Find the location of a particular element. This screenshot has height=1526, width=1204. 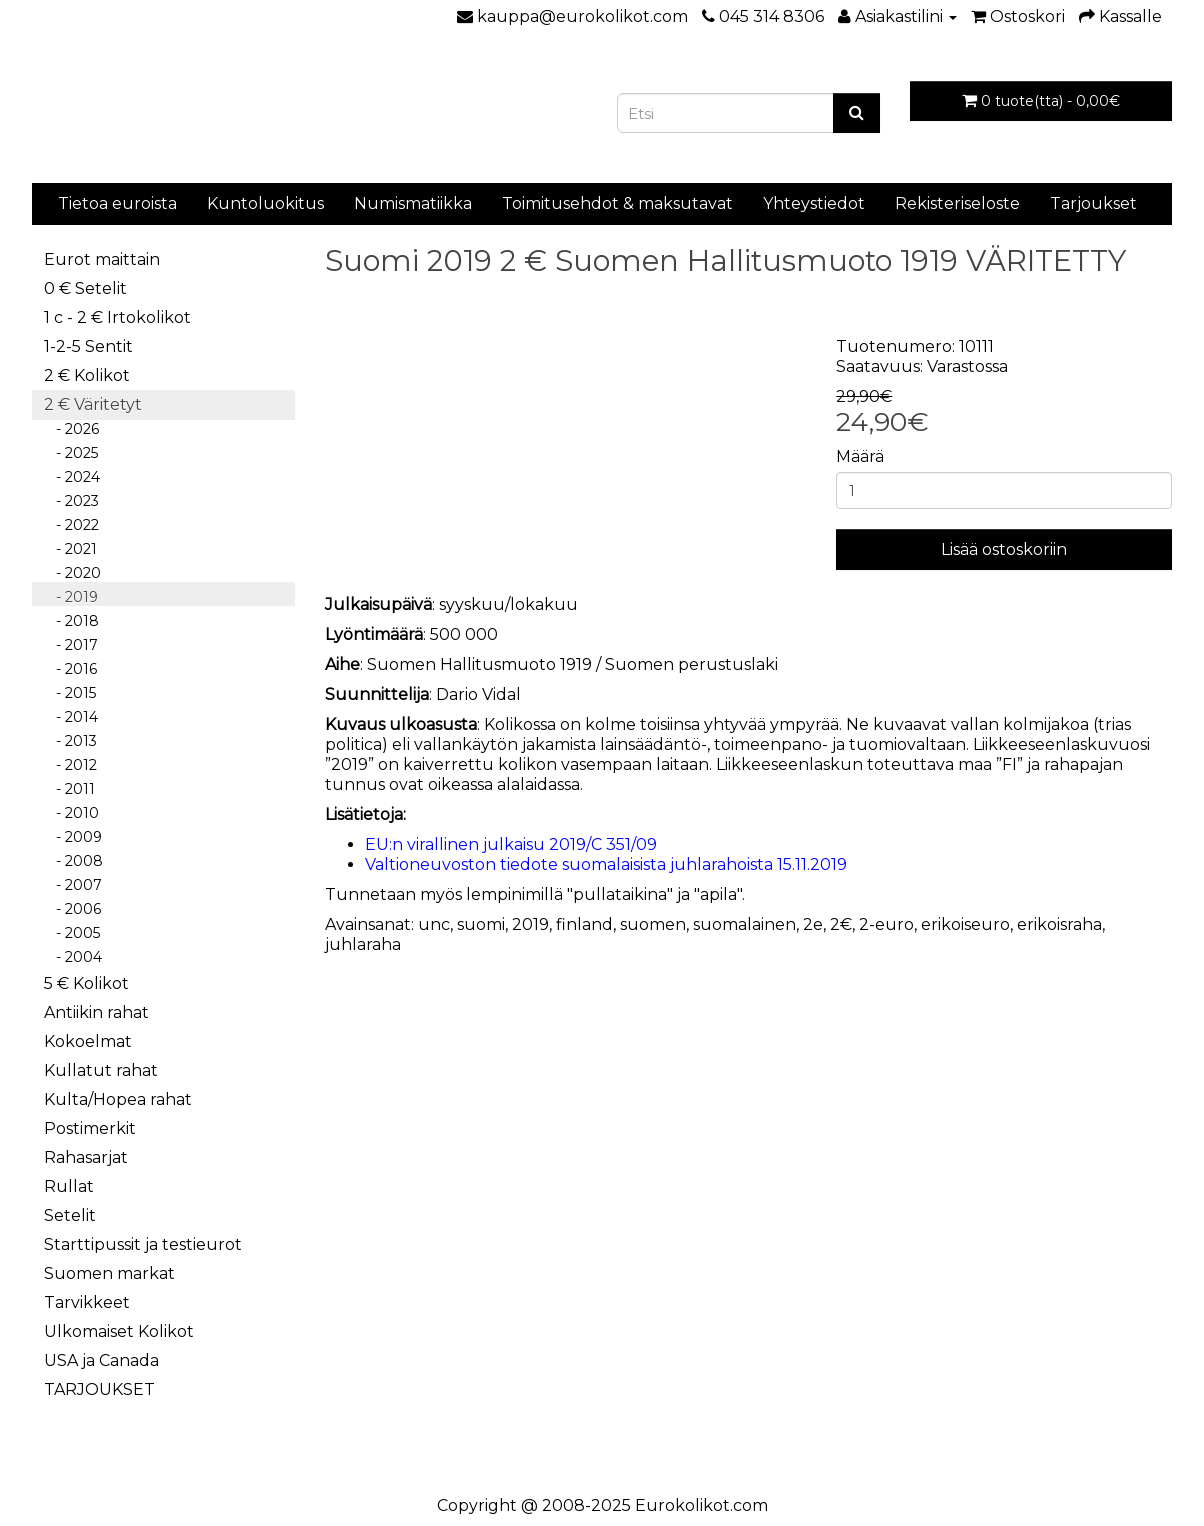

5 € Kolikot is located at coordinates (86, 983).